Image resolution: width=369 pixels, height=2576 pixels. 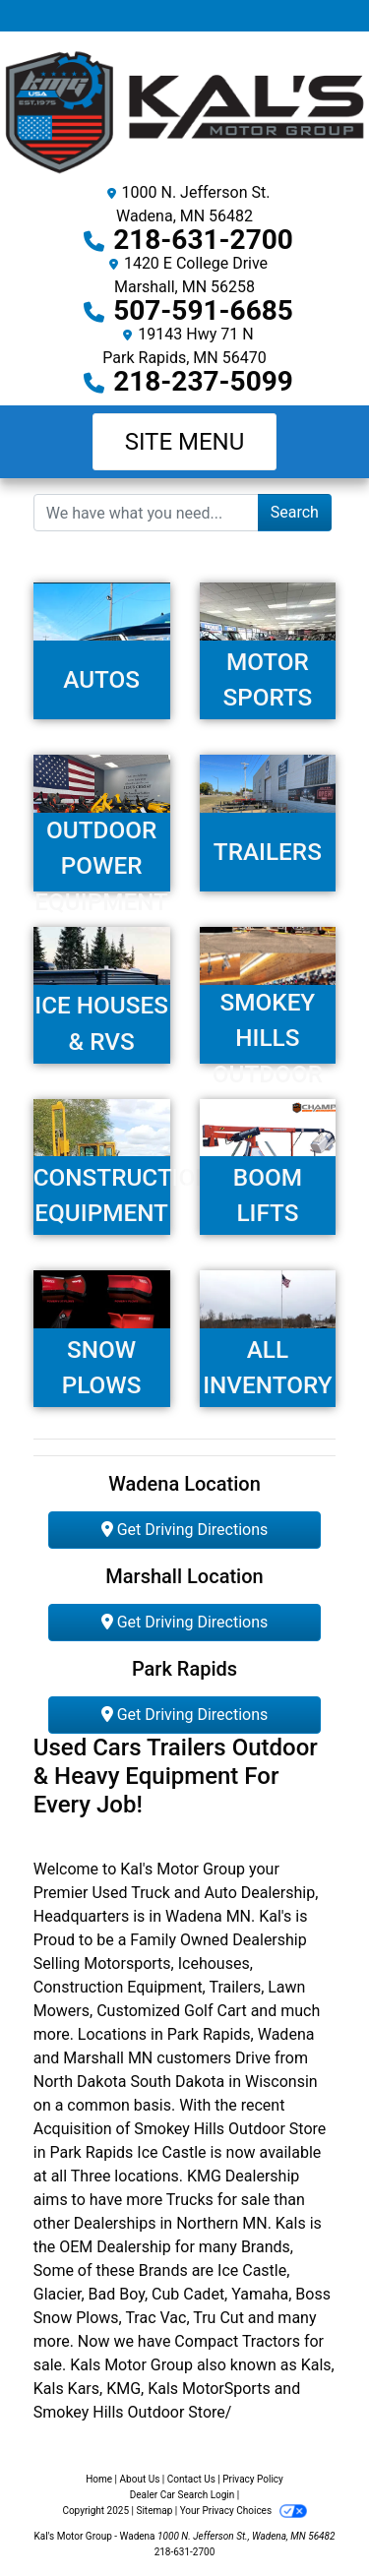 What do you see at coordinates (203, 310) in the screenshot?
I see `507-591-6685` at bounding box center [203, 310].